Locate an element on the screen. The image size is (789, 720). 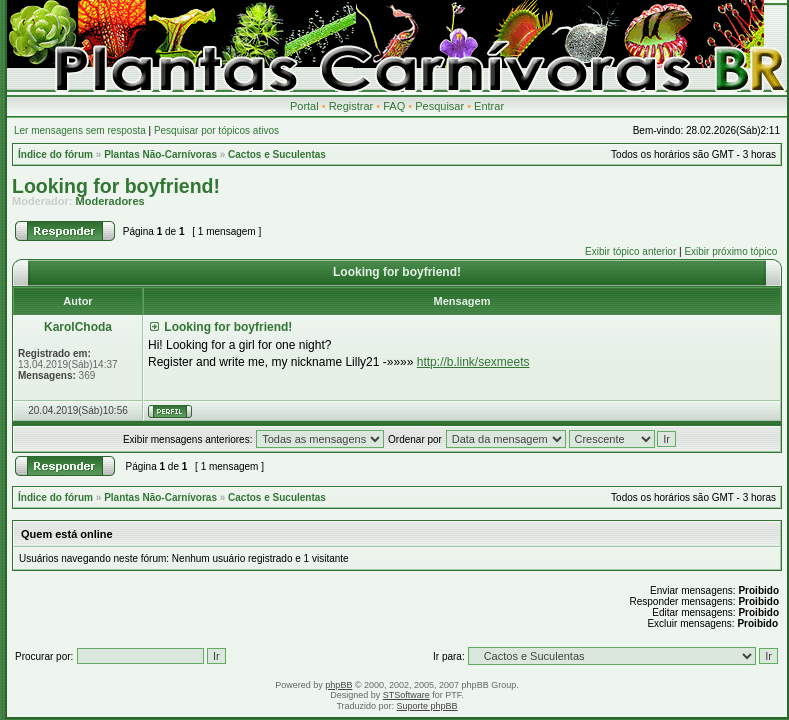
Ler mensagens sem resposta is located at coordinates (80, 130).